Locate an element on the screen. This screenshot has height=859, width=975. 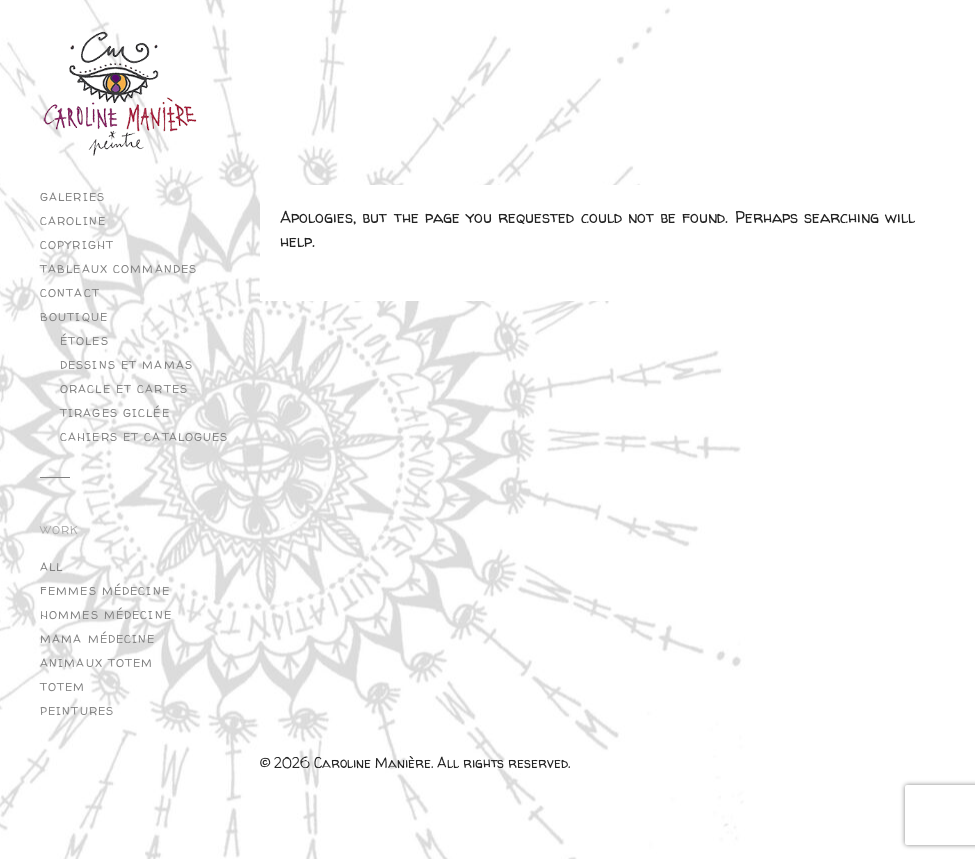
Contact is located at coordinates (70, 293).